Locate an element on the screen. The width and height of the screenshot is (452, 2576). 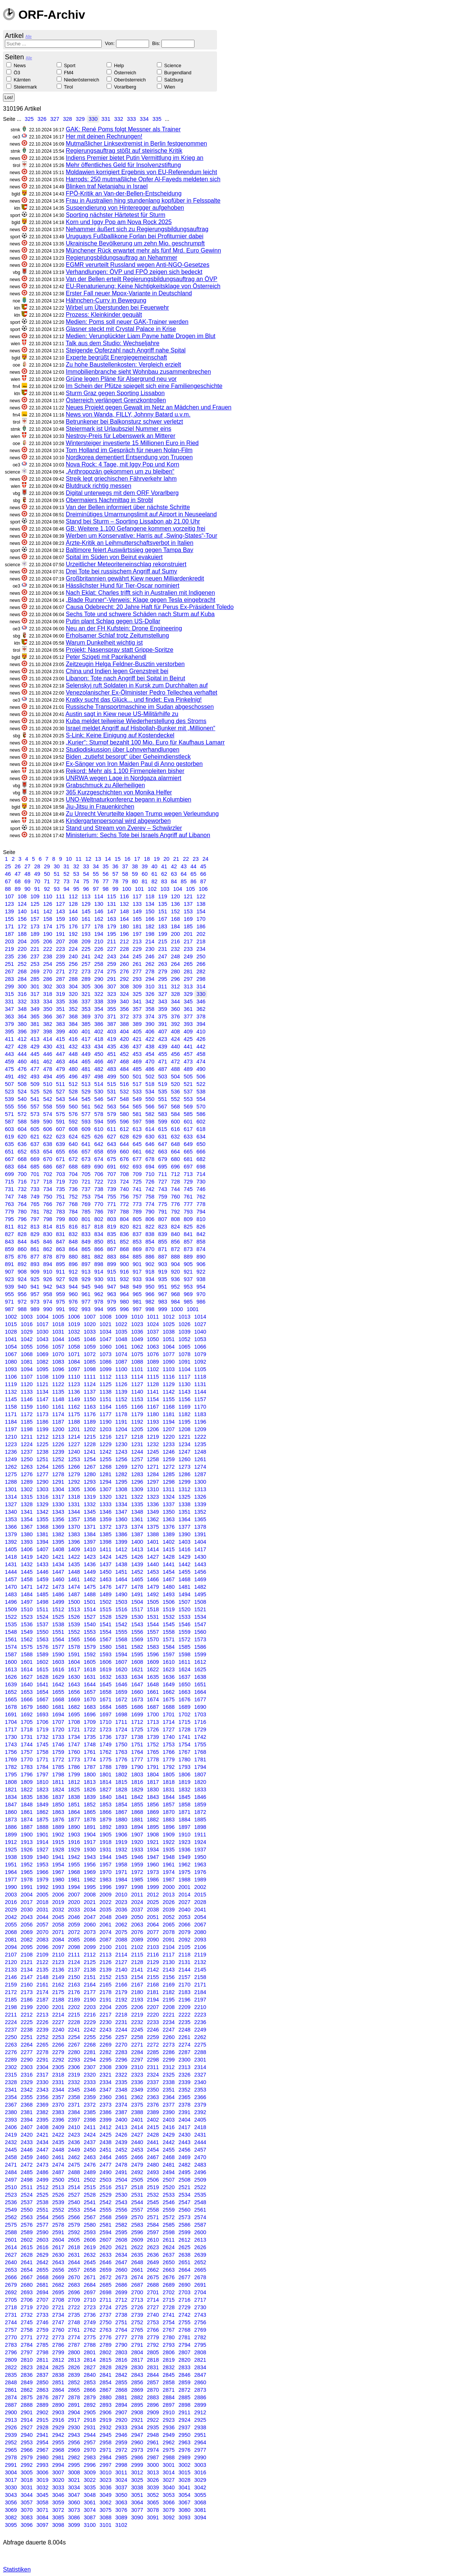
1227 is located at coordinates (74, 1444).